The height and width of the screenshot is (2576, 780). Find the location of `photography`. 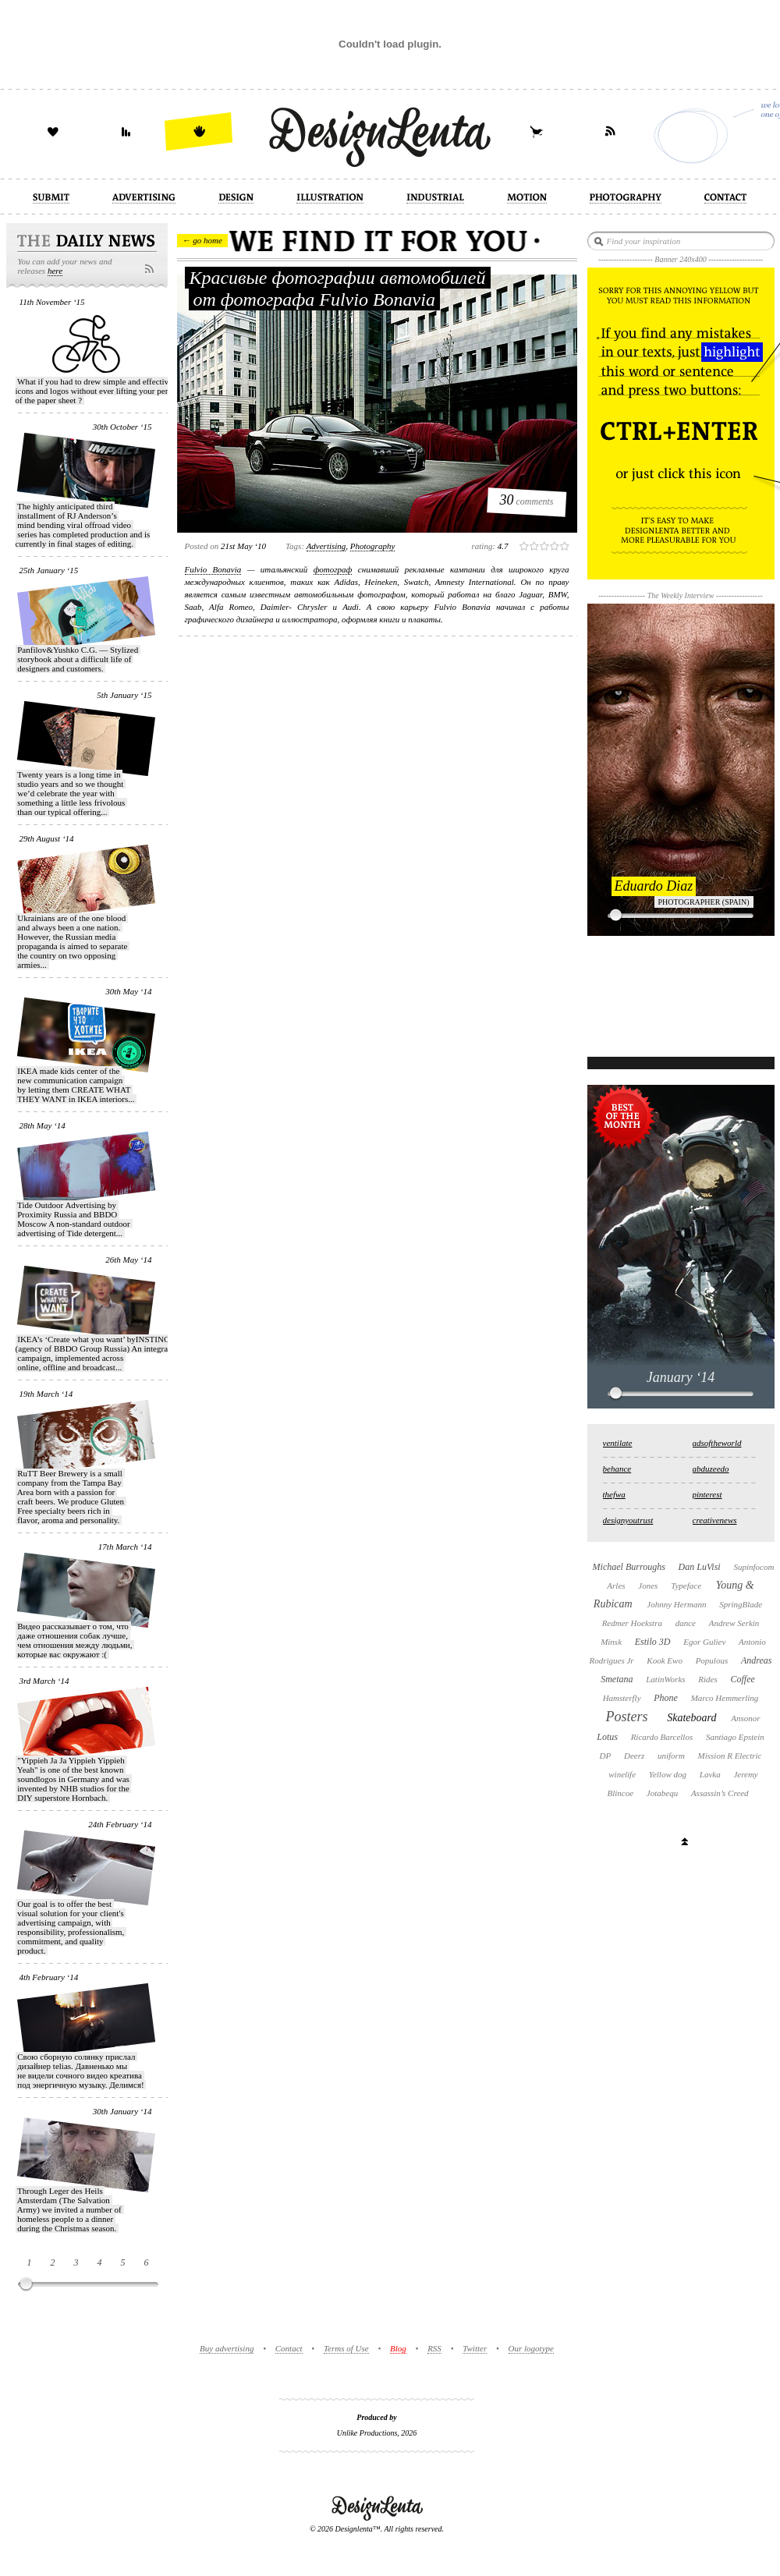

photography is located at coordinates (372, 546).